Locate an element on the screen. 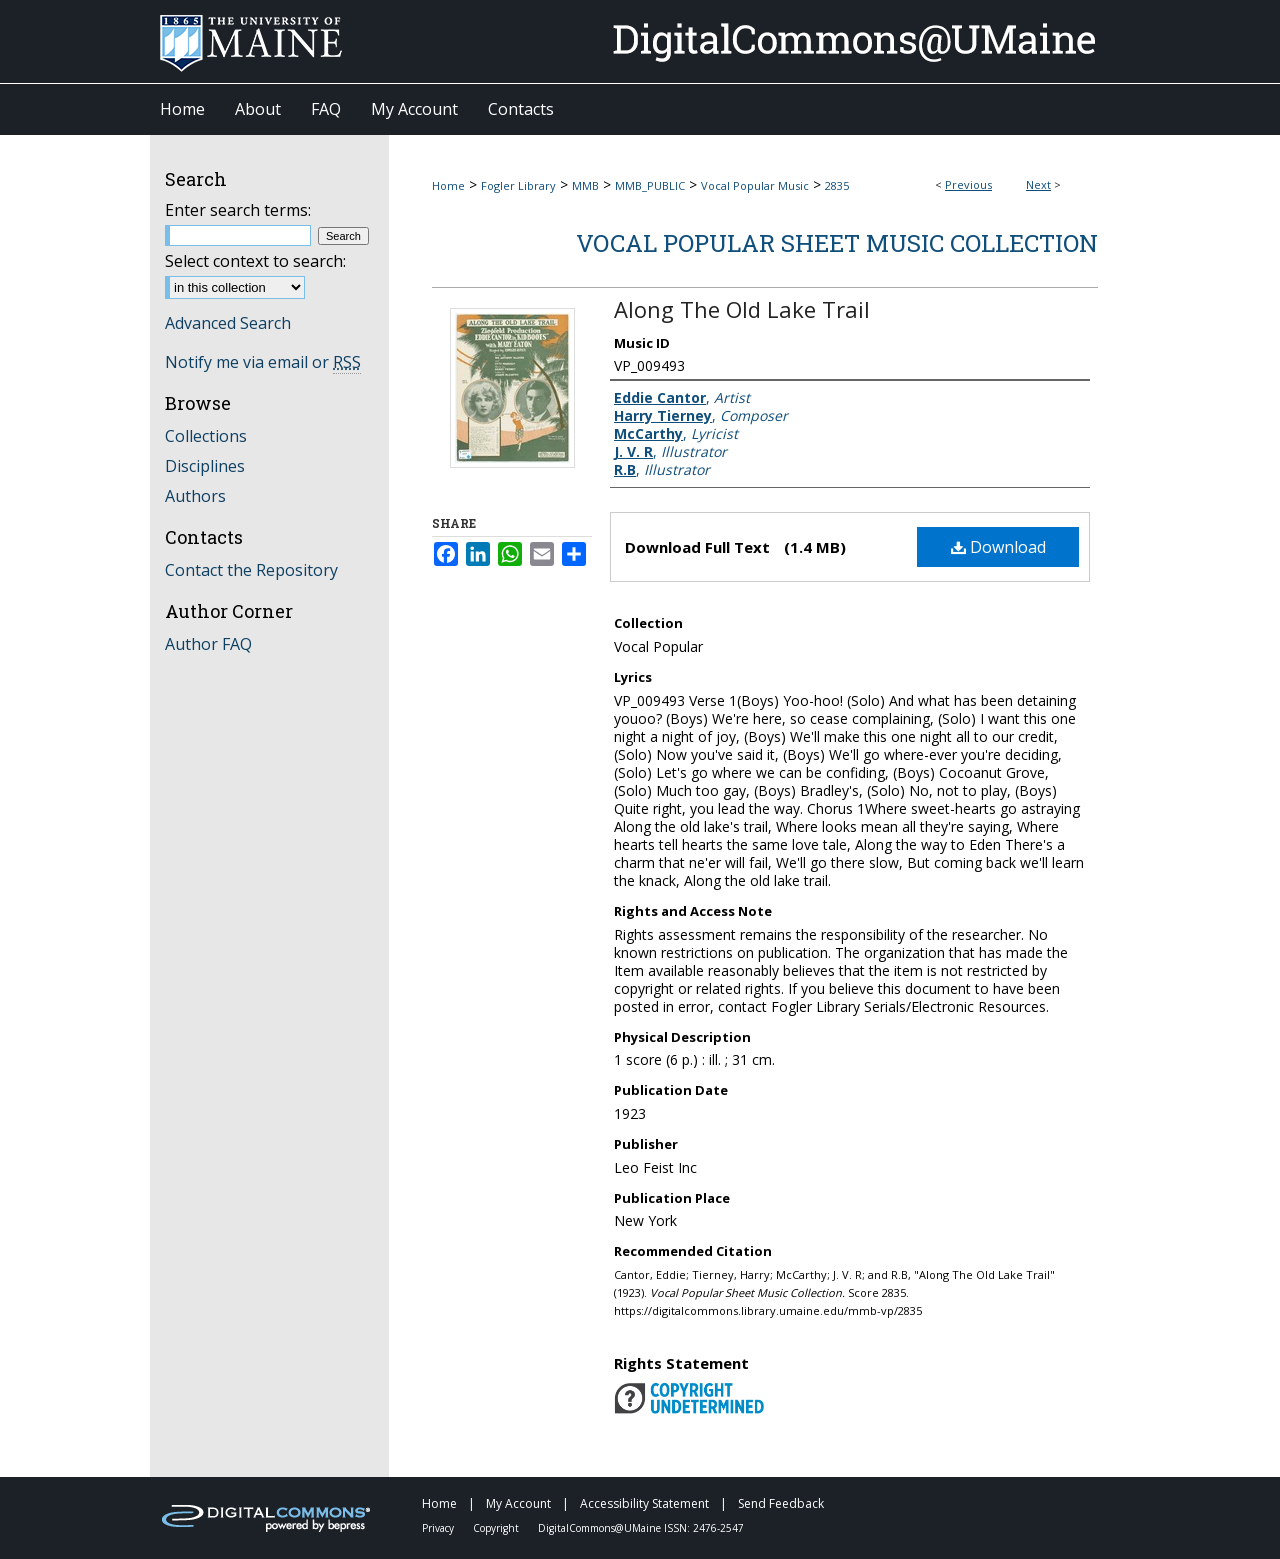 This screenshot has height=1559, width=1280. Enter search terms: is located at coordinates (238, 210).